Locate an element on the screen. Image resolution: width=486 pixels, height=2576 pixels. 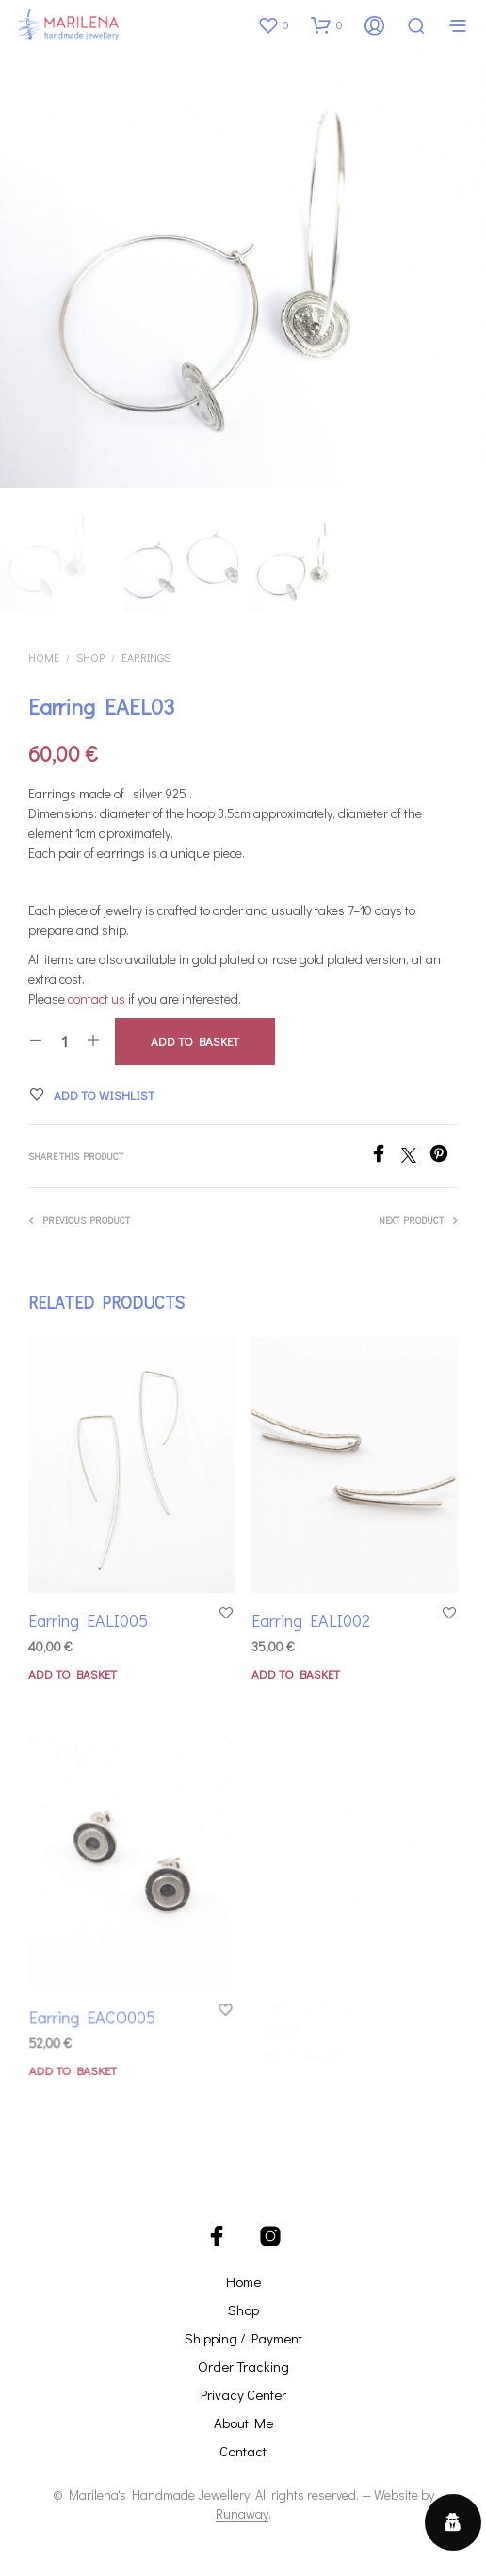
Privacy Center is located at coordinates (243, 2394).